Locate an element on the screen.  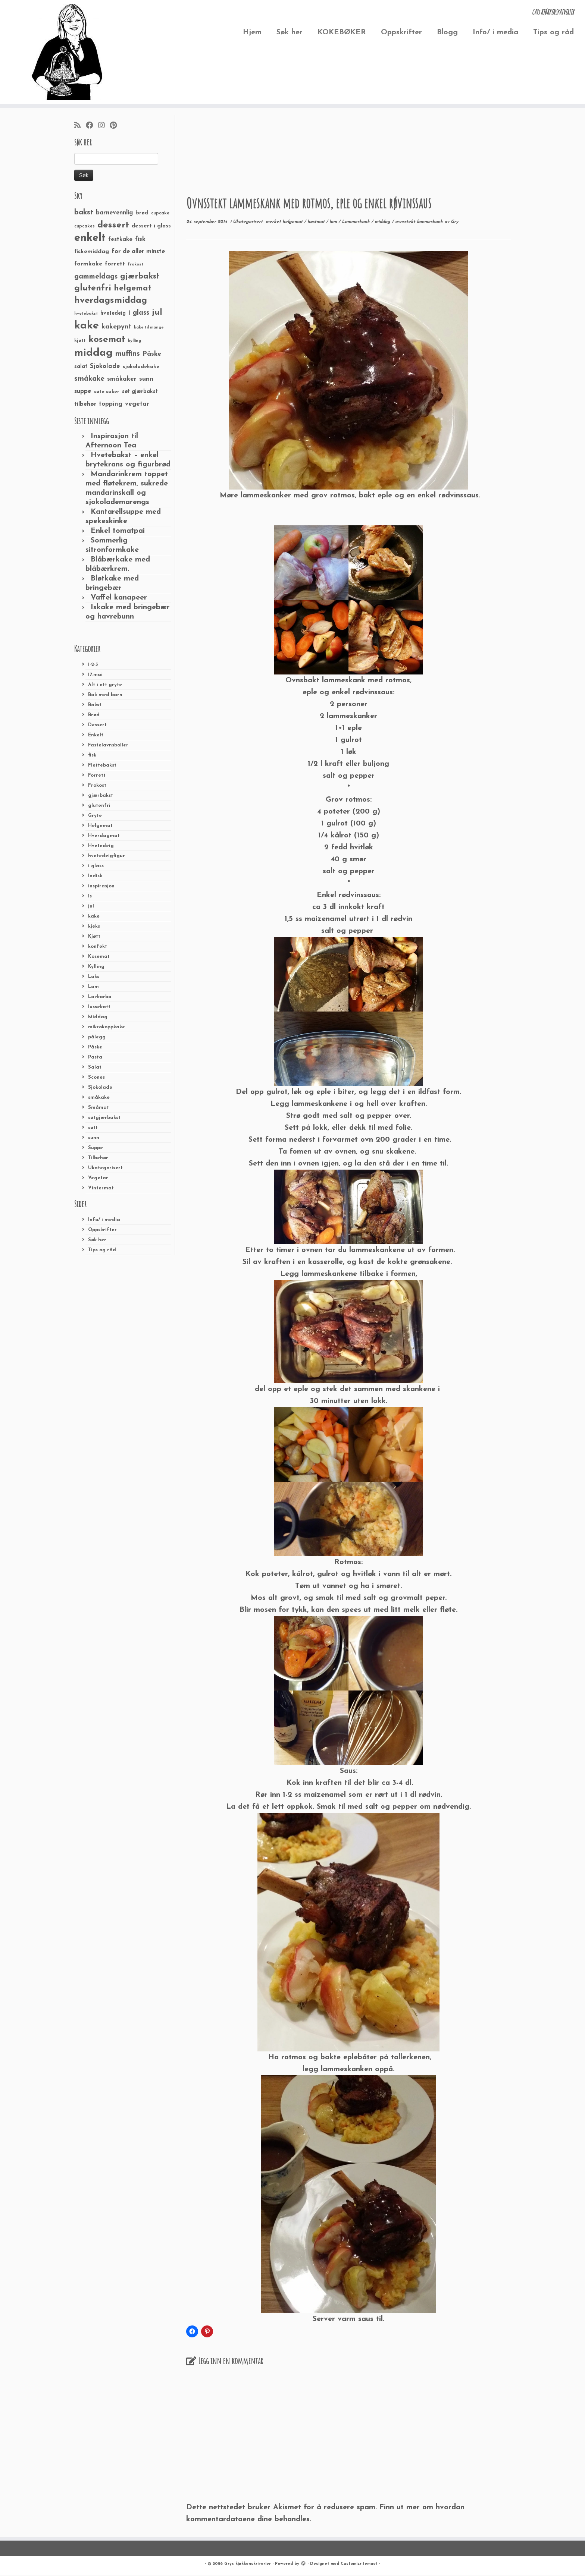
topping [topping (42 elementer)] is located at coordinates (110, 404).